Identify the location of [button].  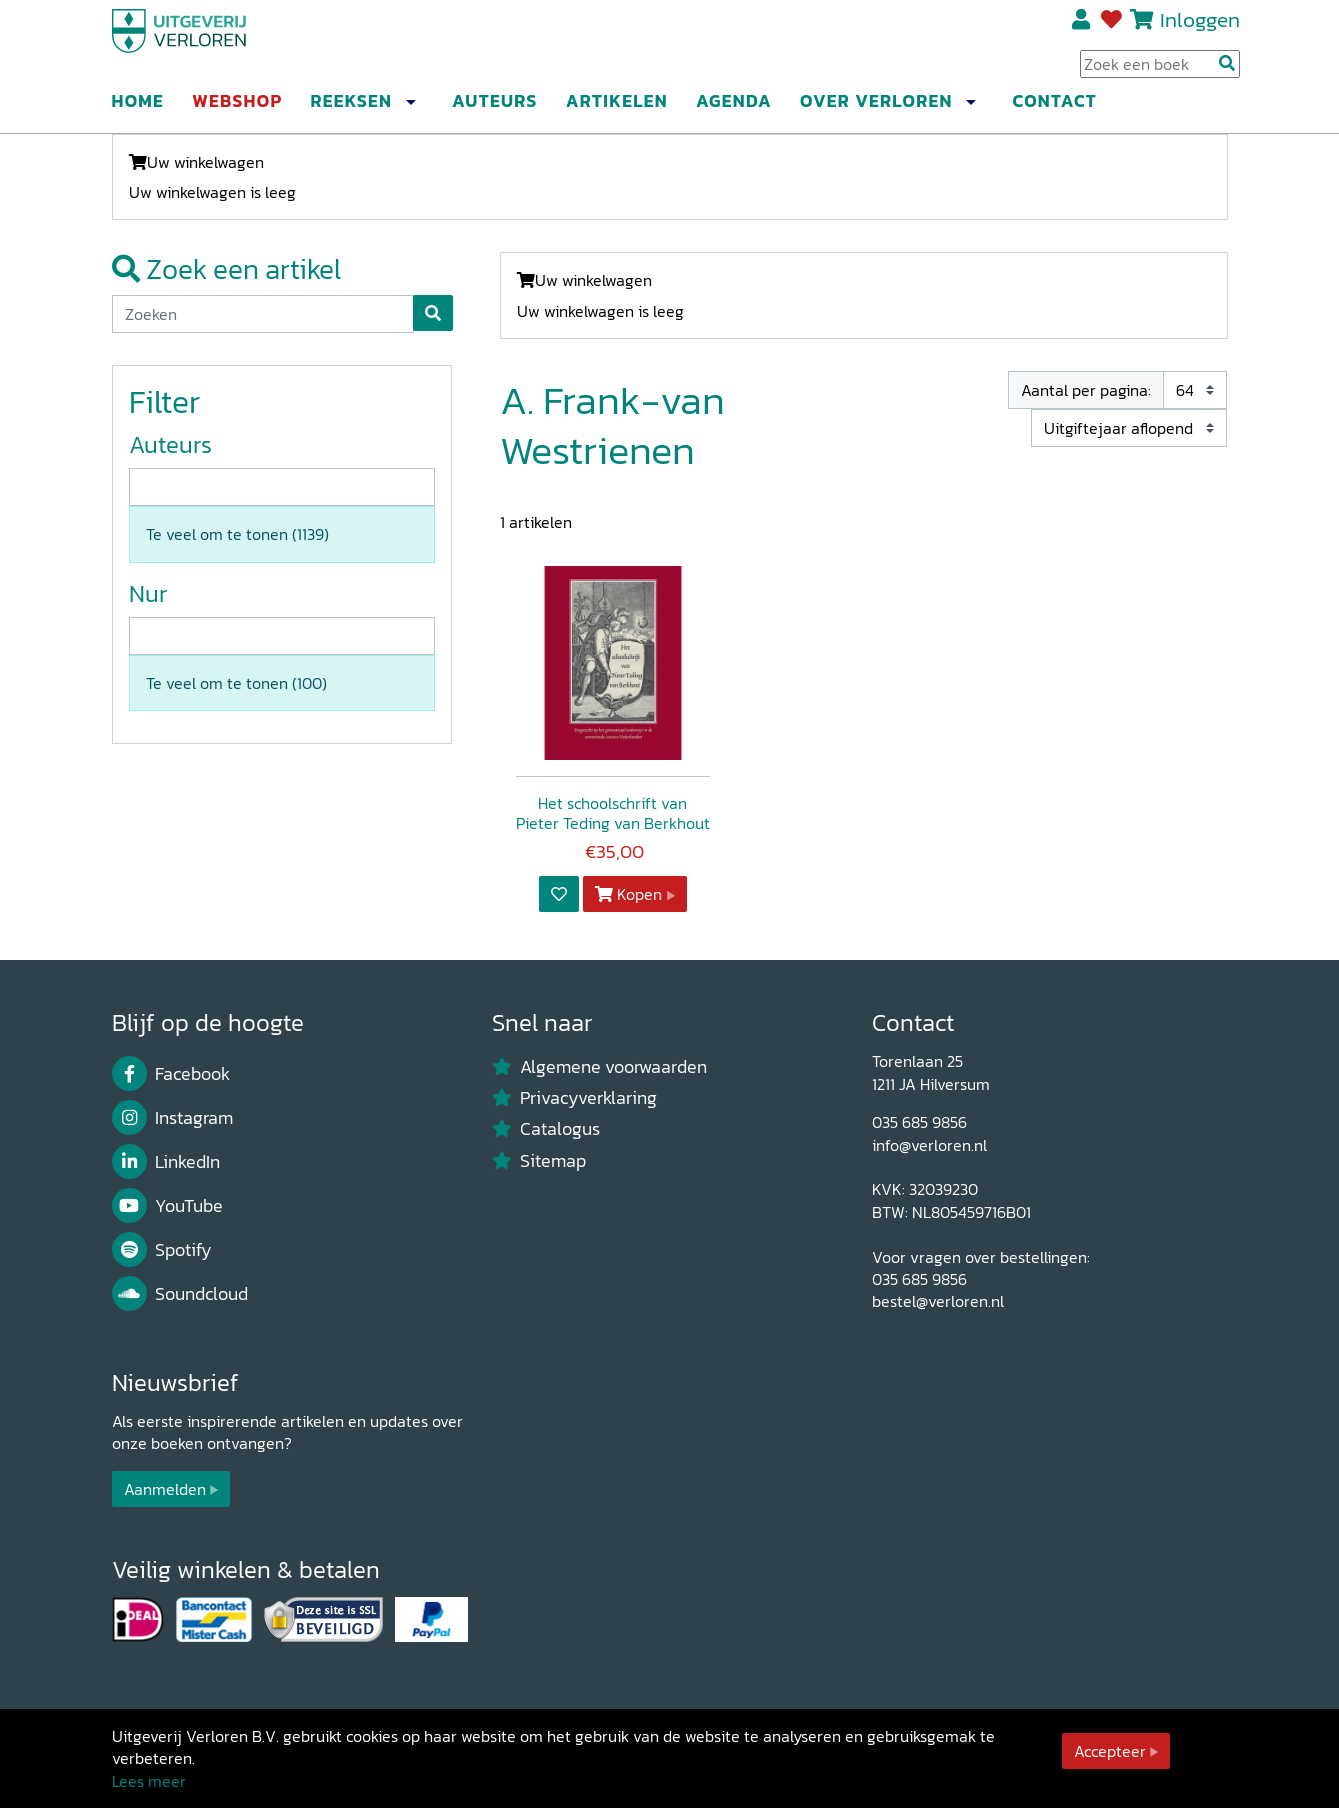
(411, 109).